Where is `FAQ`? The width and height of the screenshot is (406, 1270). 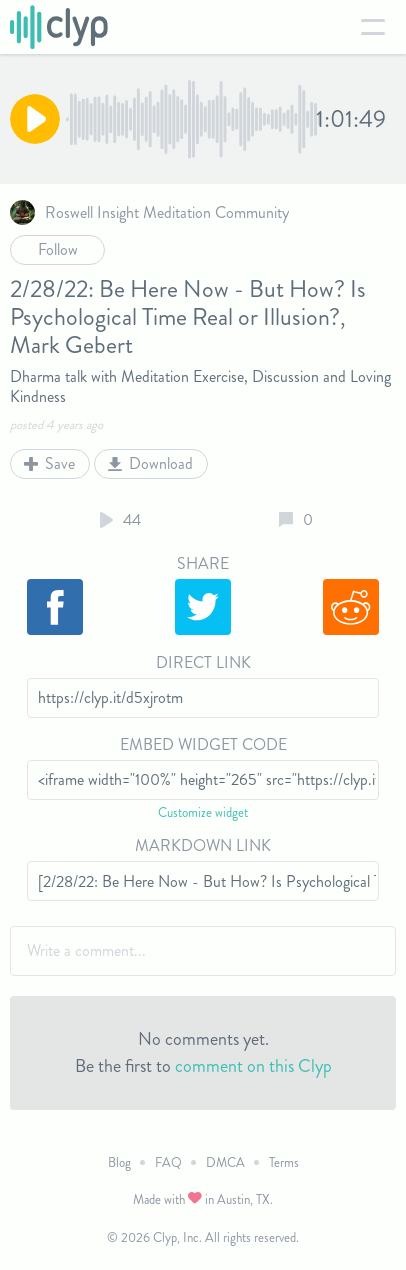 FAQ is located at coordinates (168, 1162).